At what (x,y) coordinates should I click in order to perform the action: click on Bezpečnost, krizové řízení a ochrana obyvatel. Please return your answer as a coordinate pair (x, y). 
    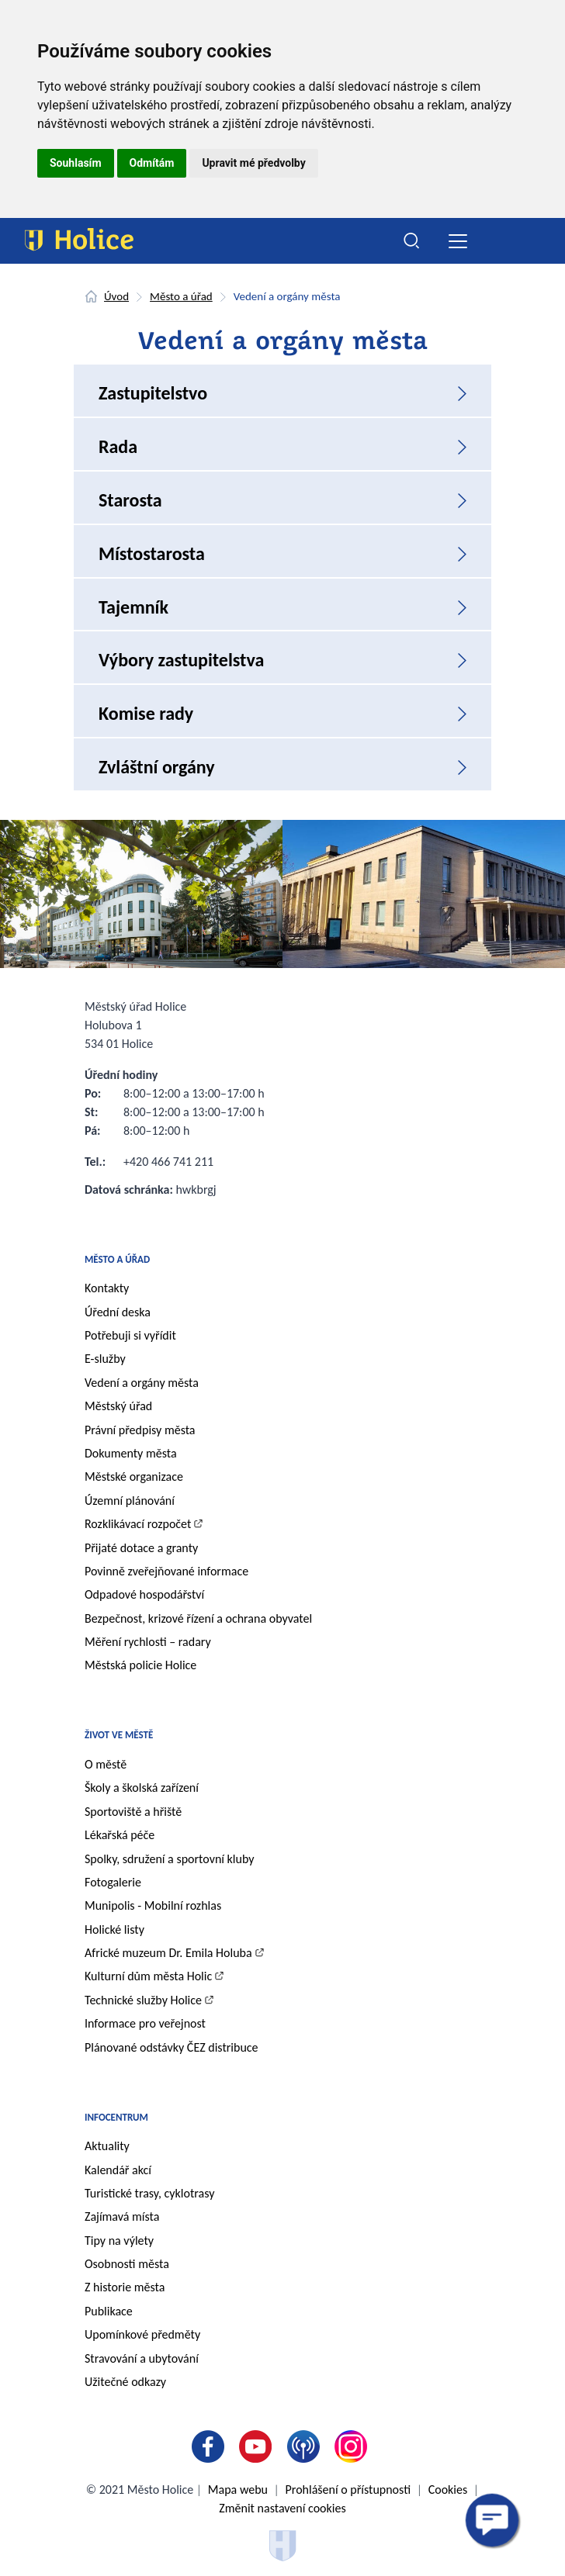
    Looking at the image, I should click on (198, 1618).